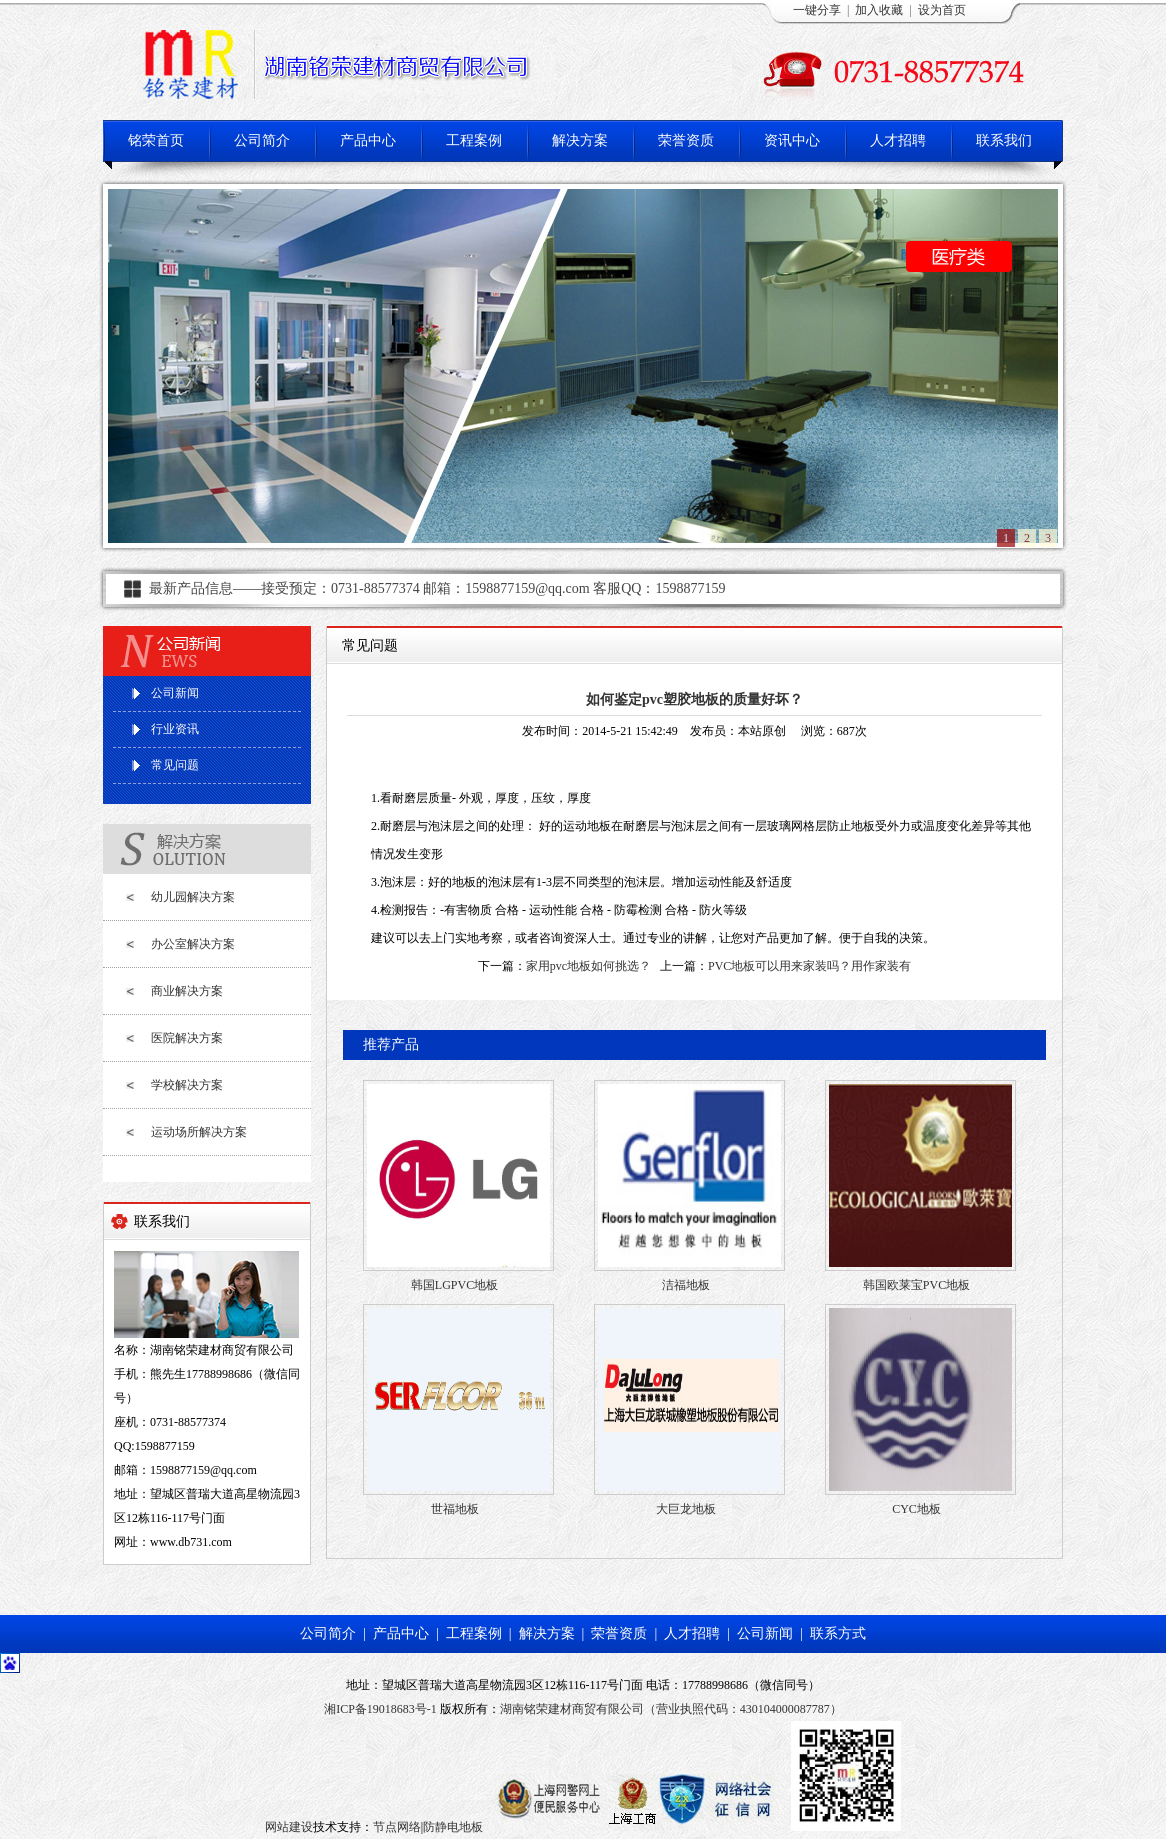  What do you see at coordinates (455, 1509) in the screenshot?
I see `世福地板` at bounding box center [455, 1509].